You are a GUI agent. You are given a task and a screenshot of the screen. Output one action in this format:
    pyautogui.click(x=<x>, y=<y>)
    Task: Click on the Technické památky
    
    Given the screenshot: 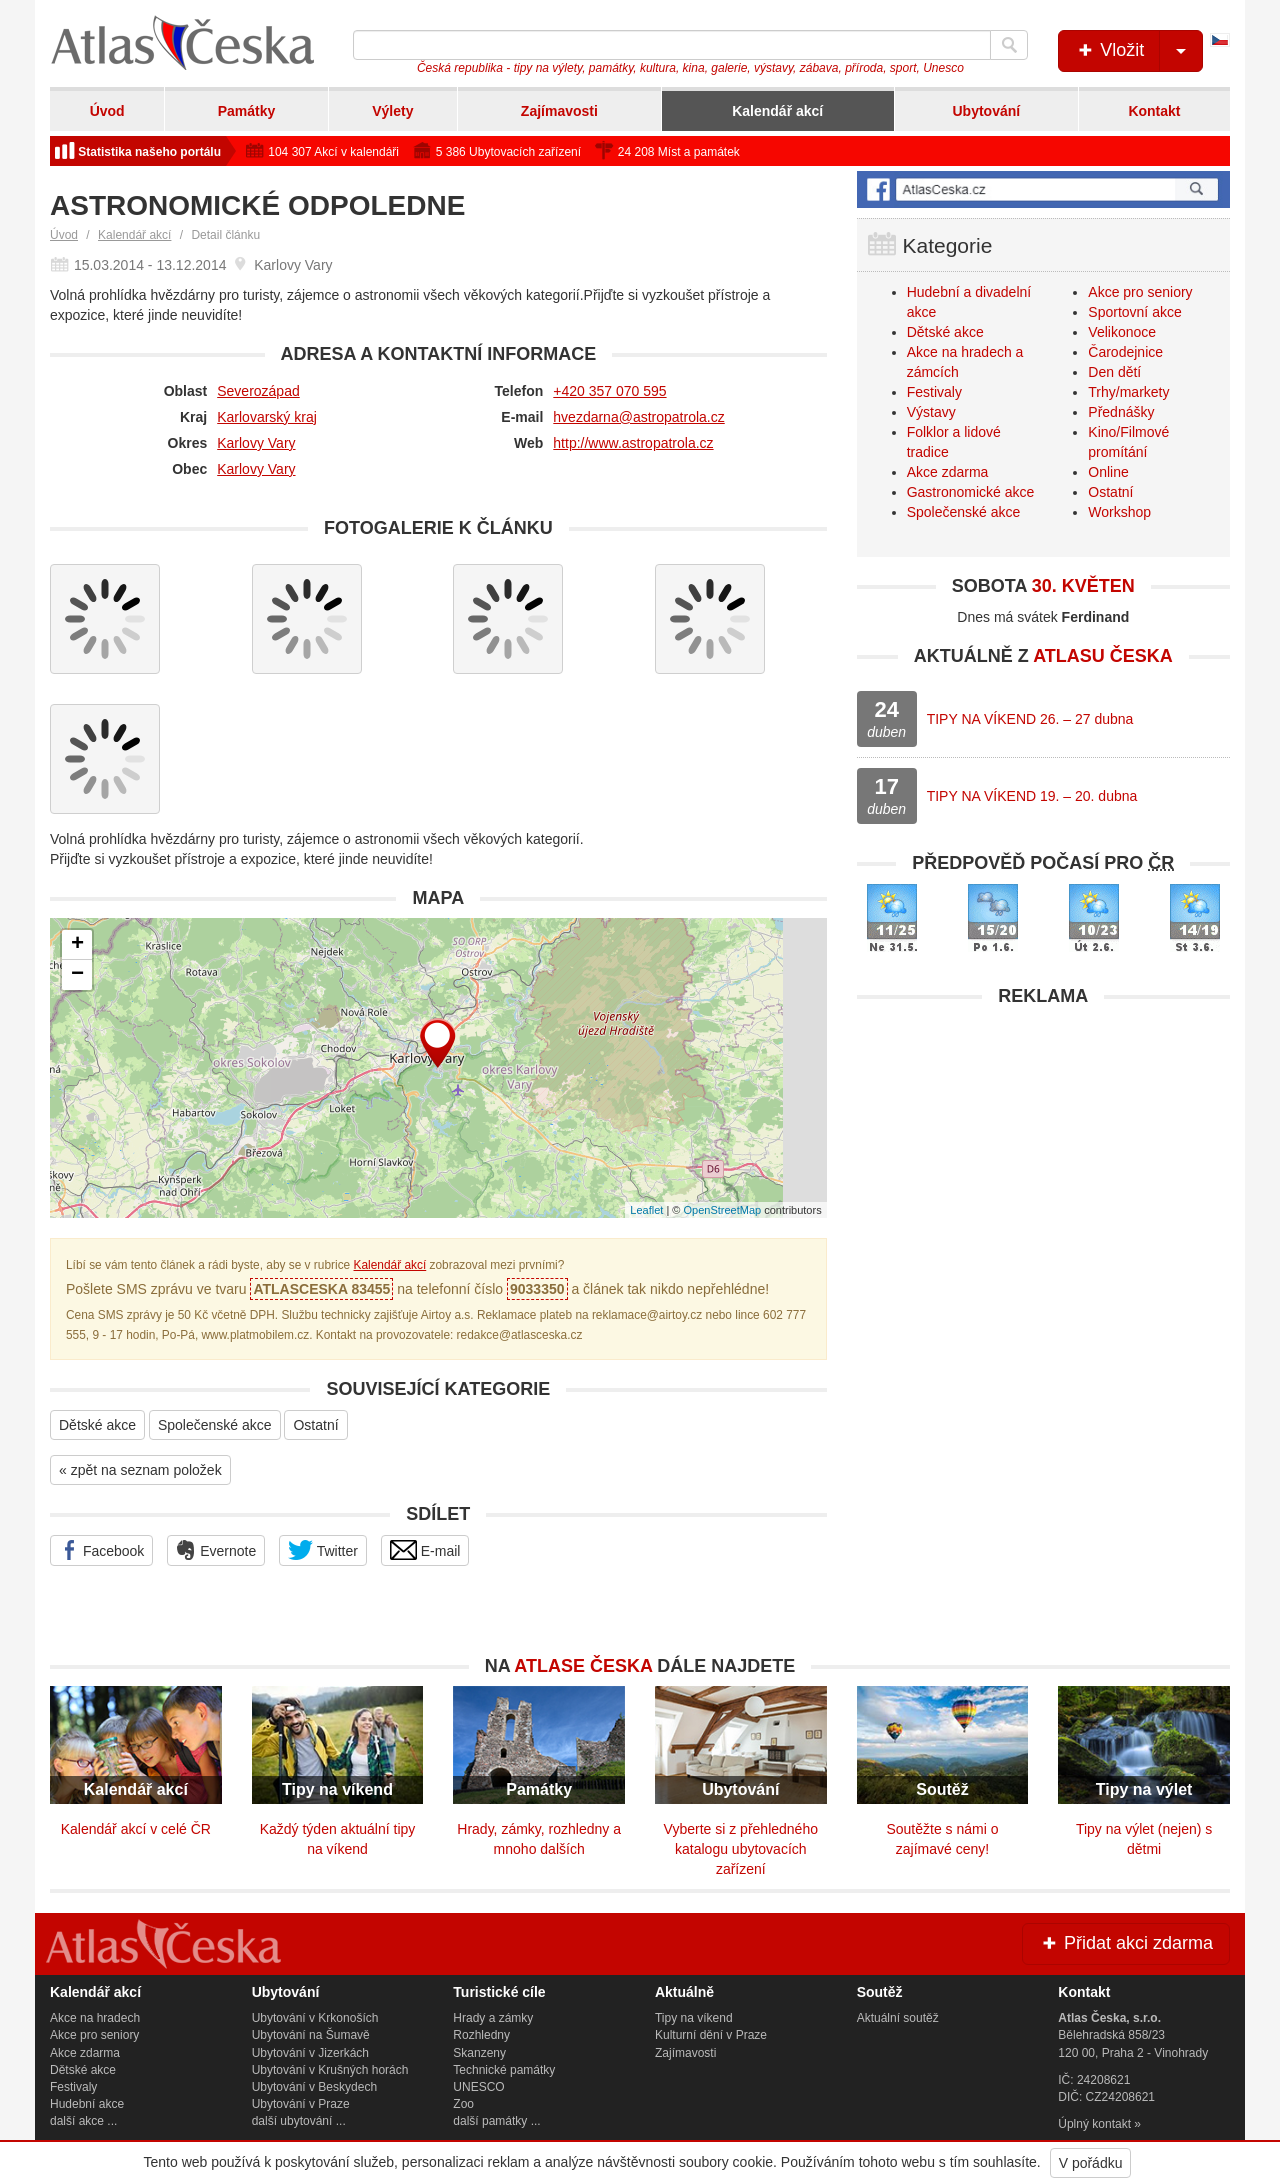 What is the action you would take?
    pyautogui.click(x=504, y=2070)
    